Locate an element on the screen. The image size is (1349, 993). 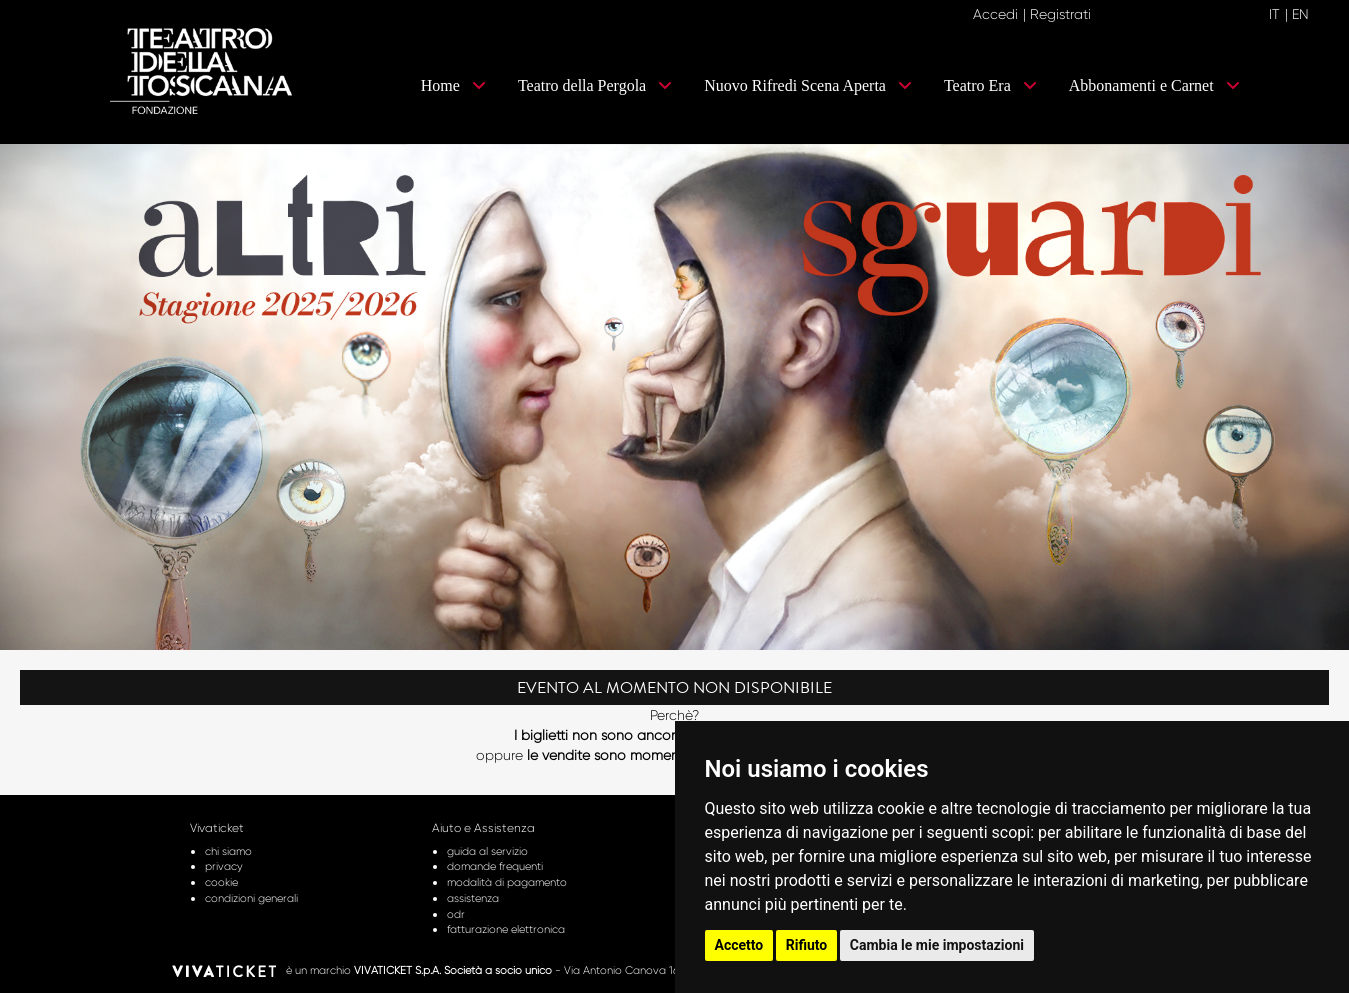
odr is located at coordinates (456, 914).